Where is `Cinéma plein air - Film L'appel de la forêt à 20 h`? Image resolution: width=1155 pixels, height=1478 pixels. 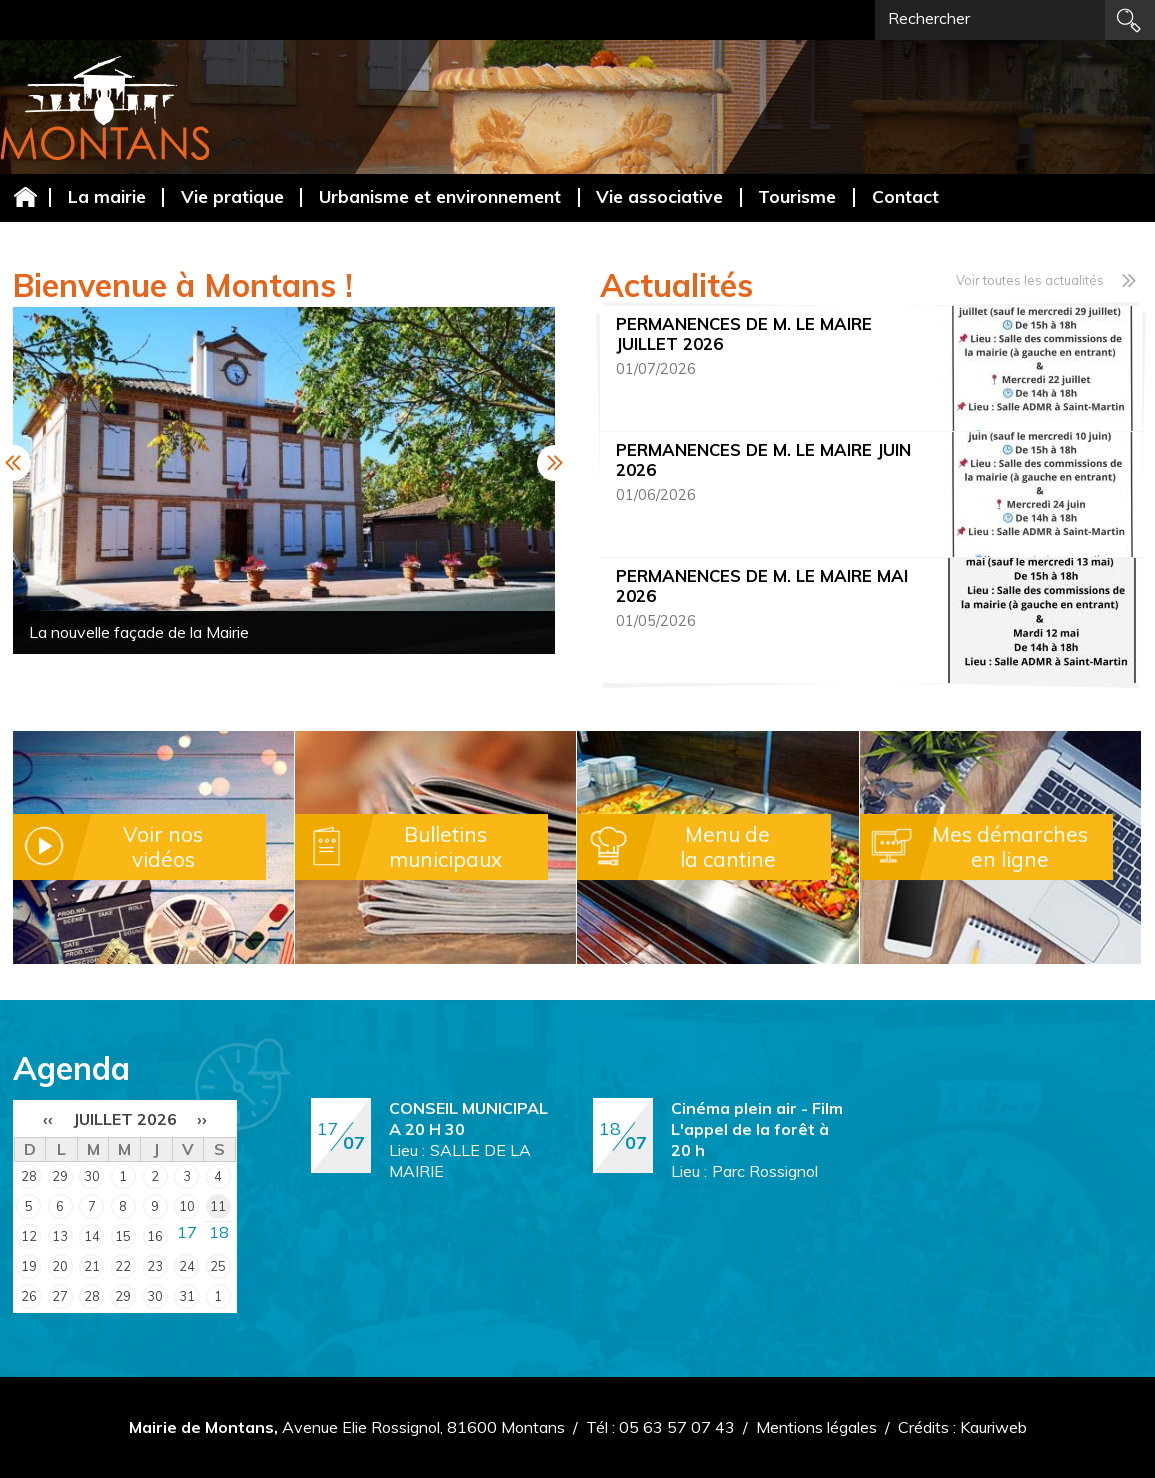 Cinéma plein air - Film L'appel de la forêt à 20 h is located at coordinates (757, 1129).